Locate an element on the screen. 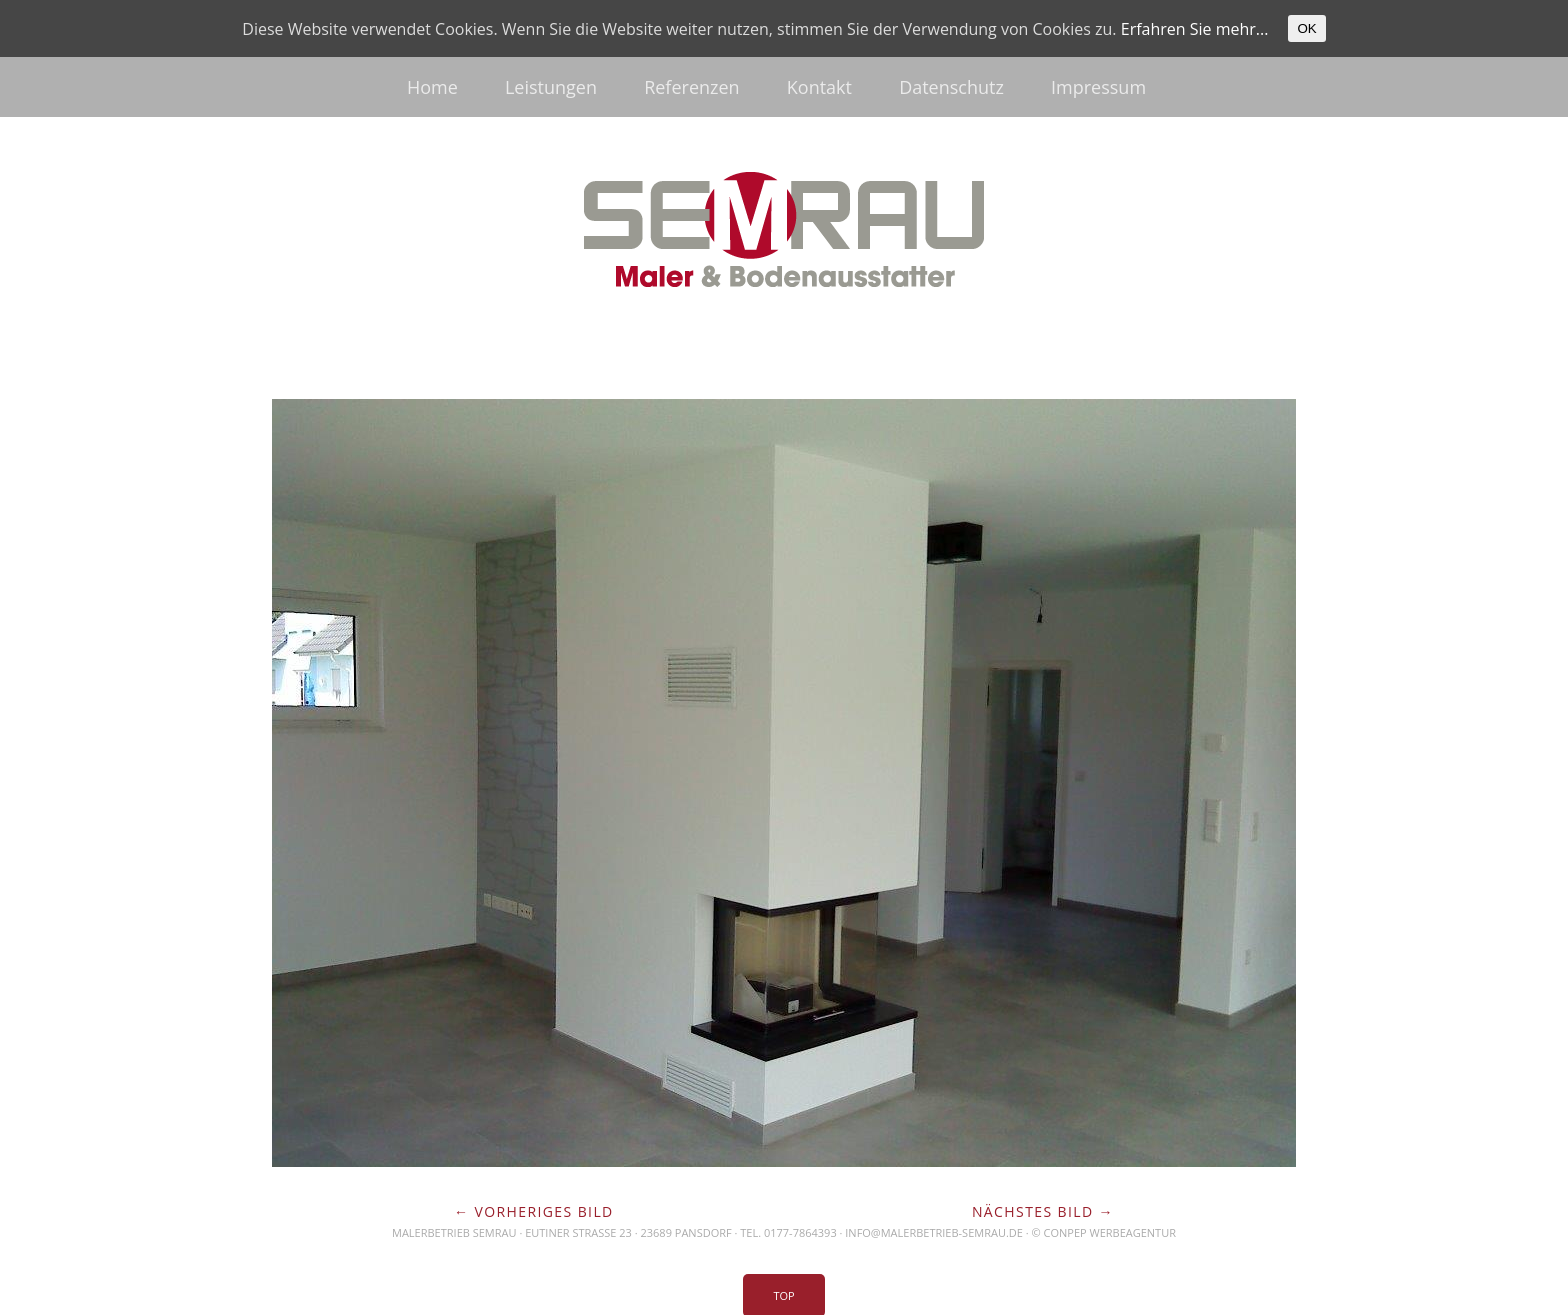 This screenshot has width=1568, height=1315. Referenzen is located at coordinates (691, 87).